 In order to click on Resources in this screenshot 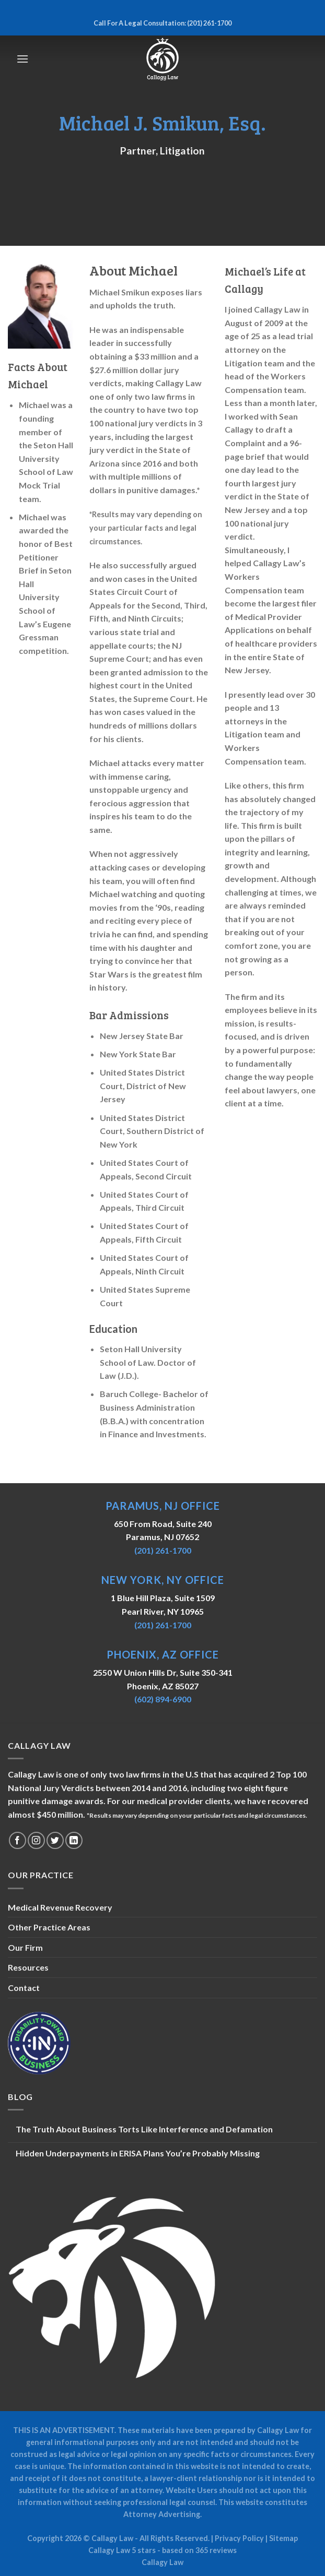, I will do `click(28, 1967)`.